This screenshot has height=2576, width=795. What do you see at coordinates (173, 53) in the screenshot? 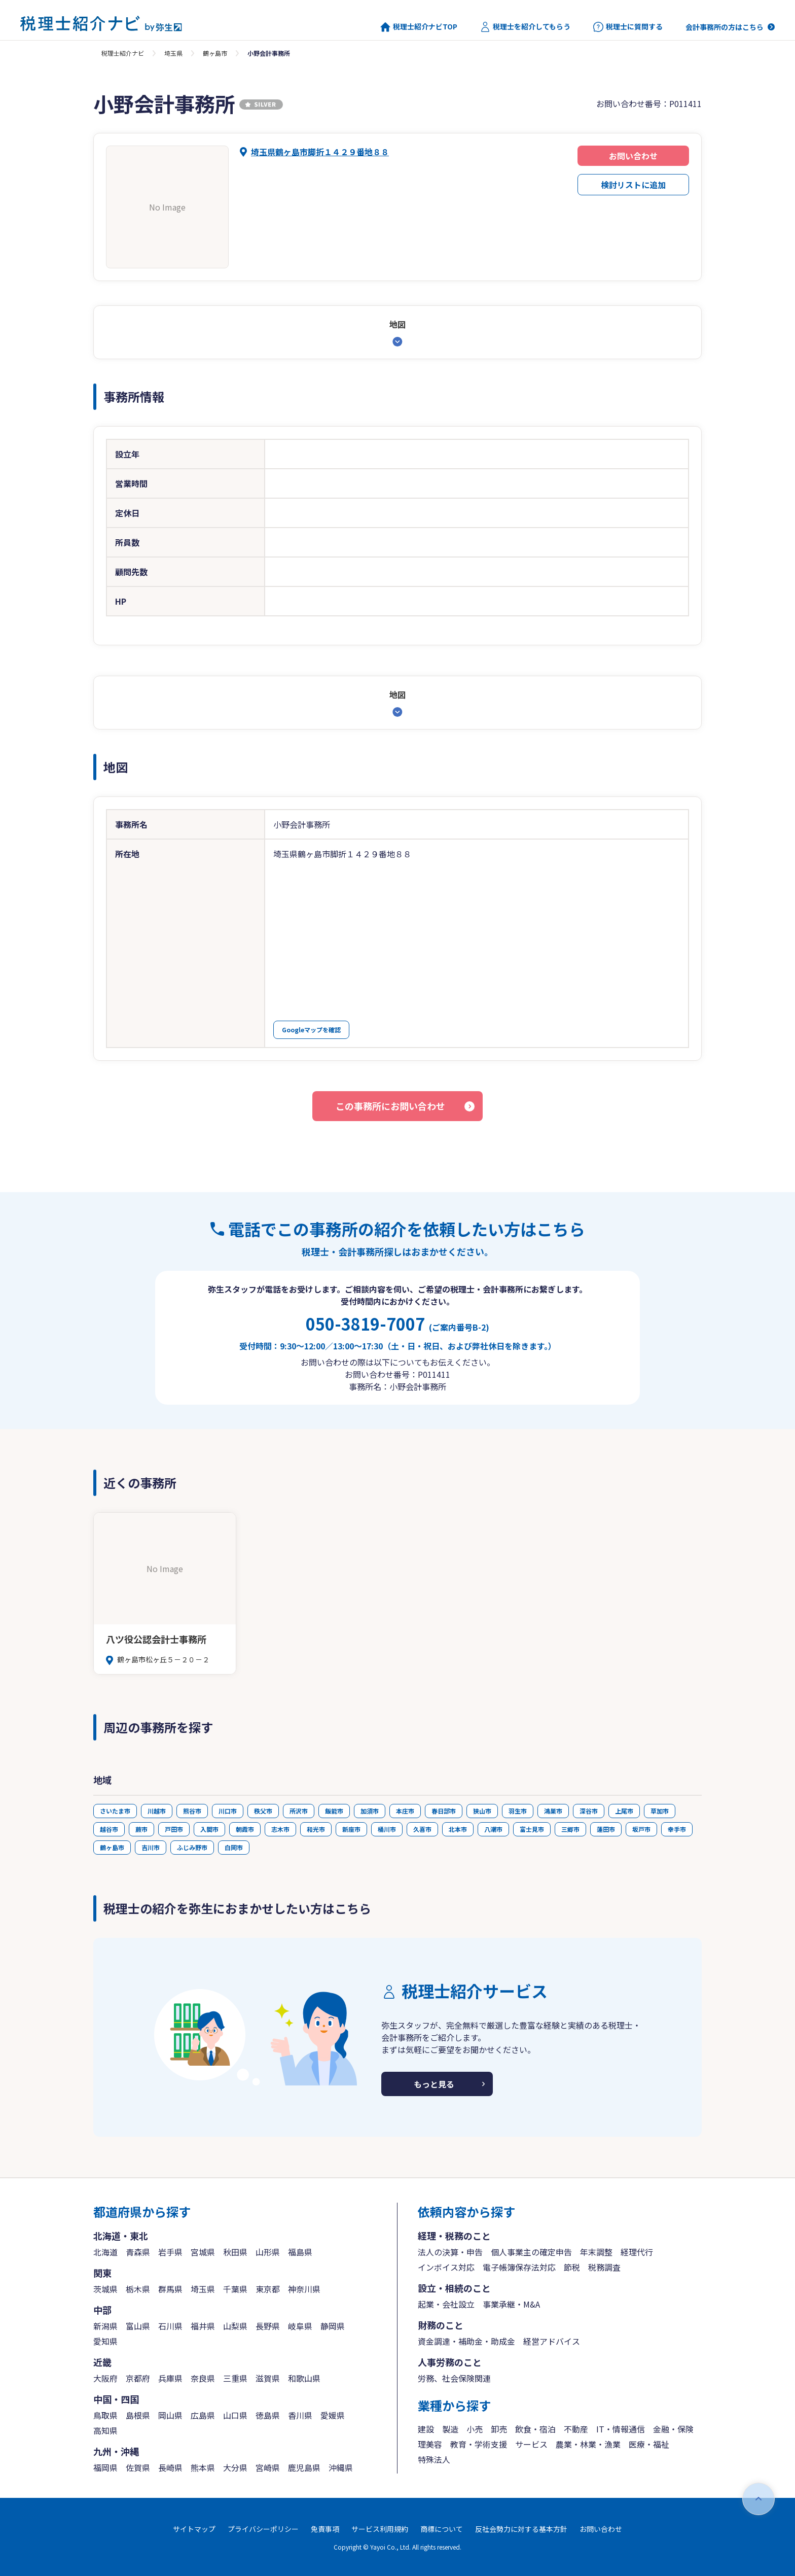
I see `埼玉県` at bounding box center [173, 53].